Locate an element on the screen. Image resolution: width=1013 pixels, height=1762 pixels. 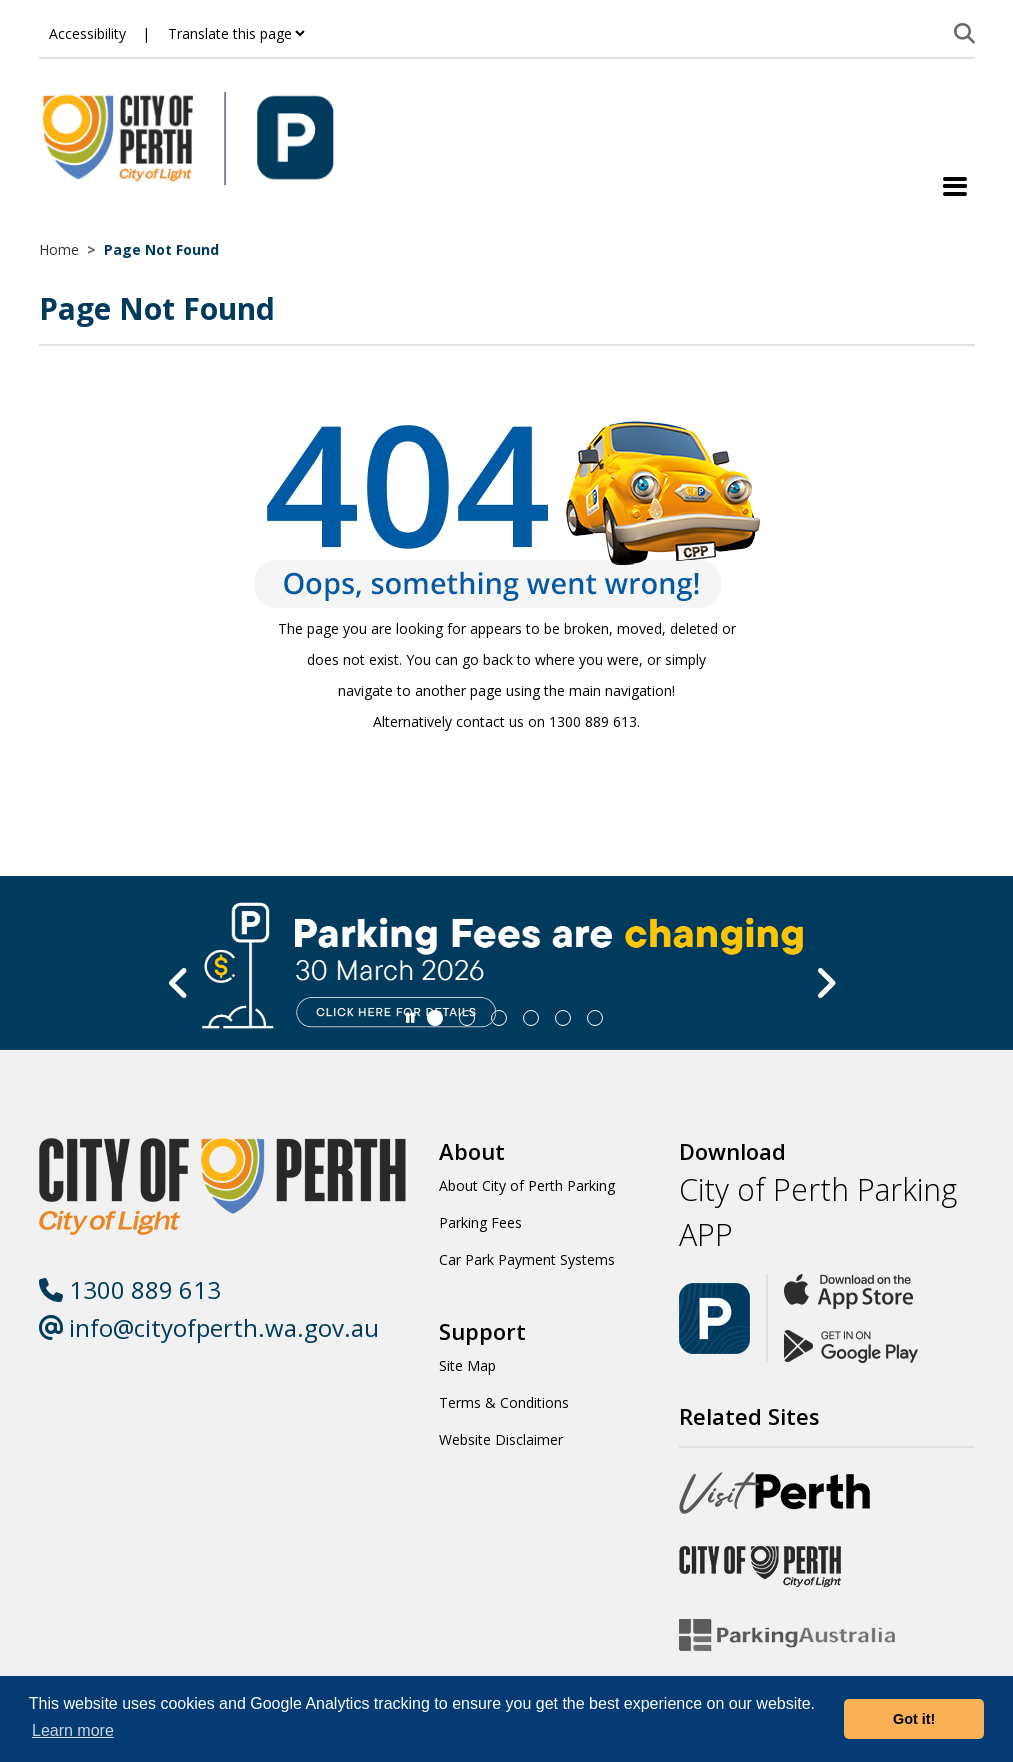
[Slide 1] is located at coordinates (467, 1018).